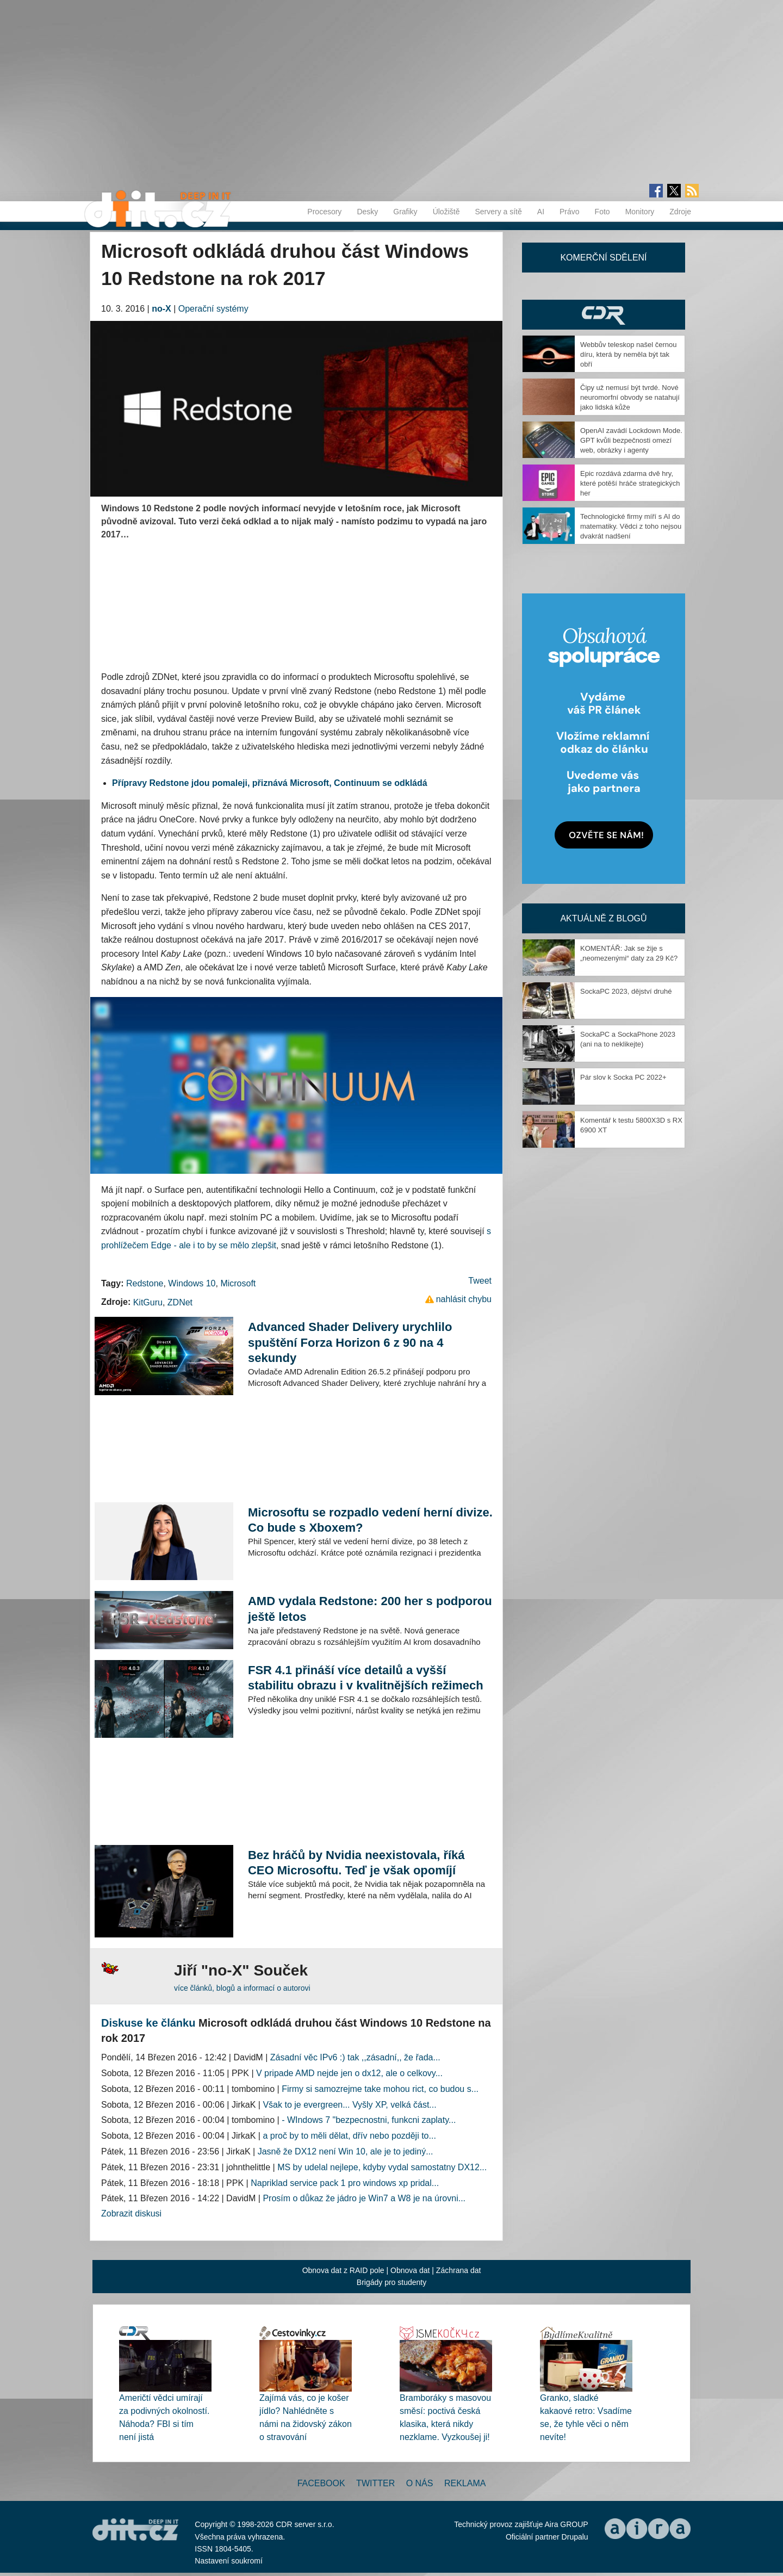  Describe the element at coordinates (148, 1302) in the screenshot. I see `KitGuru` at that location.